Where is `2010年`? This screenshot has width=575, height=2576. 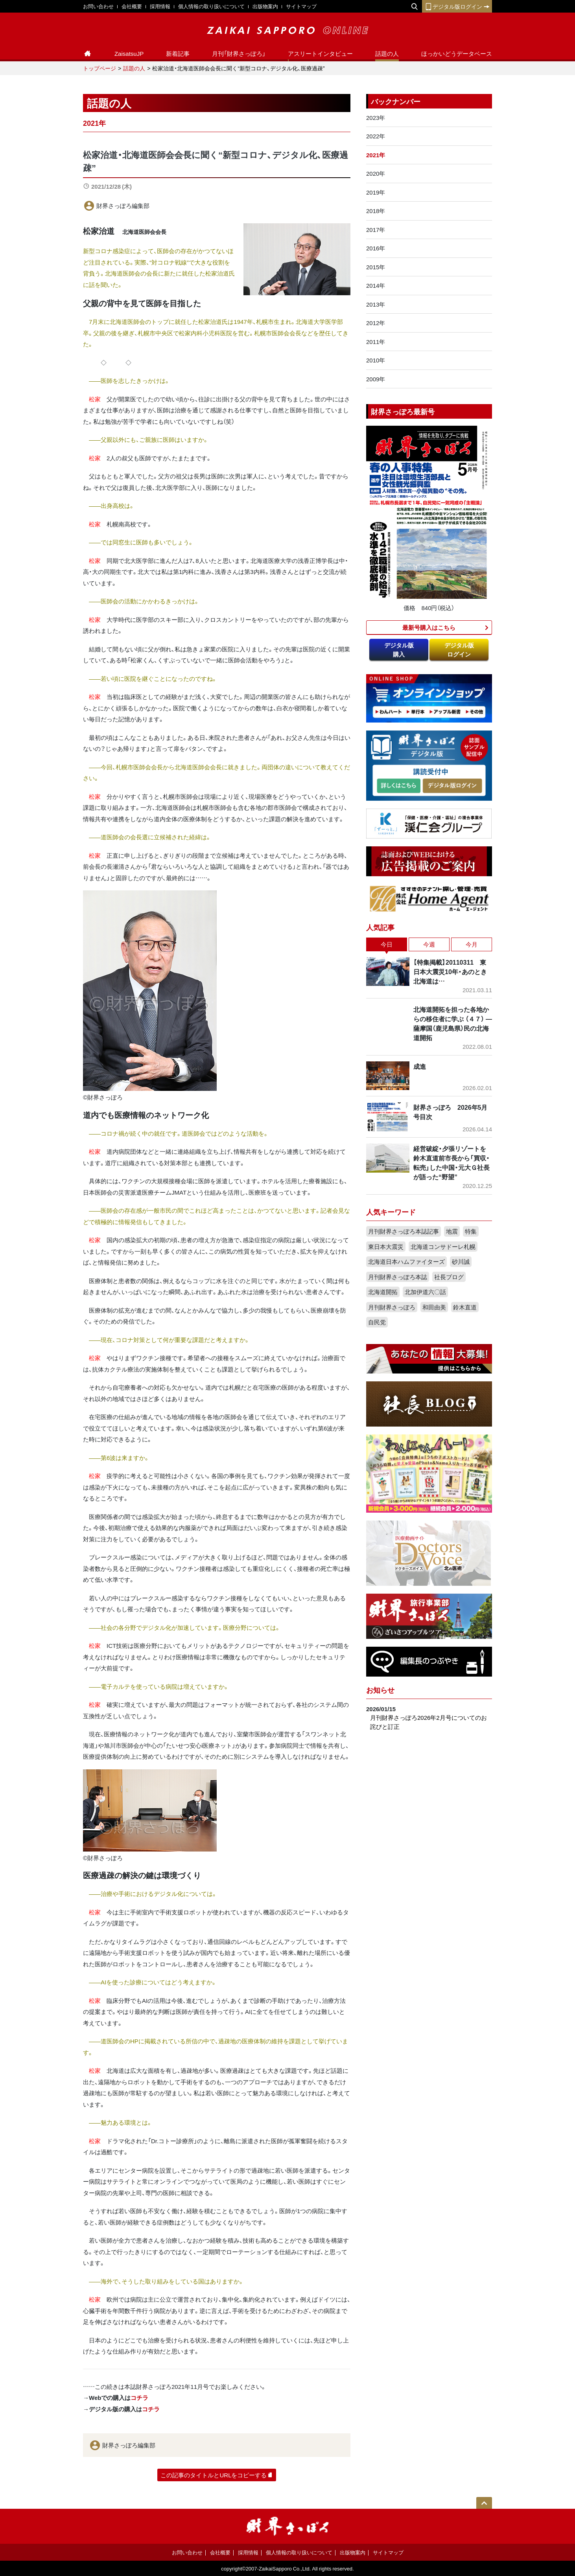 2010年 is located at coordinates (375, 360).